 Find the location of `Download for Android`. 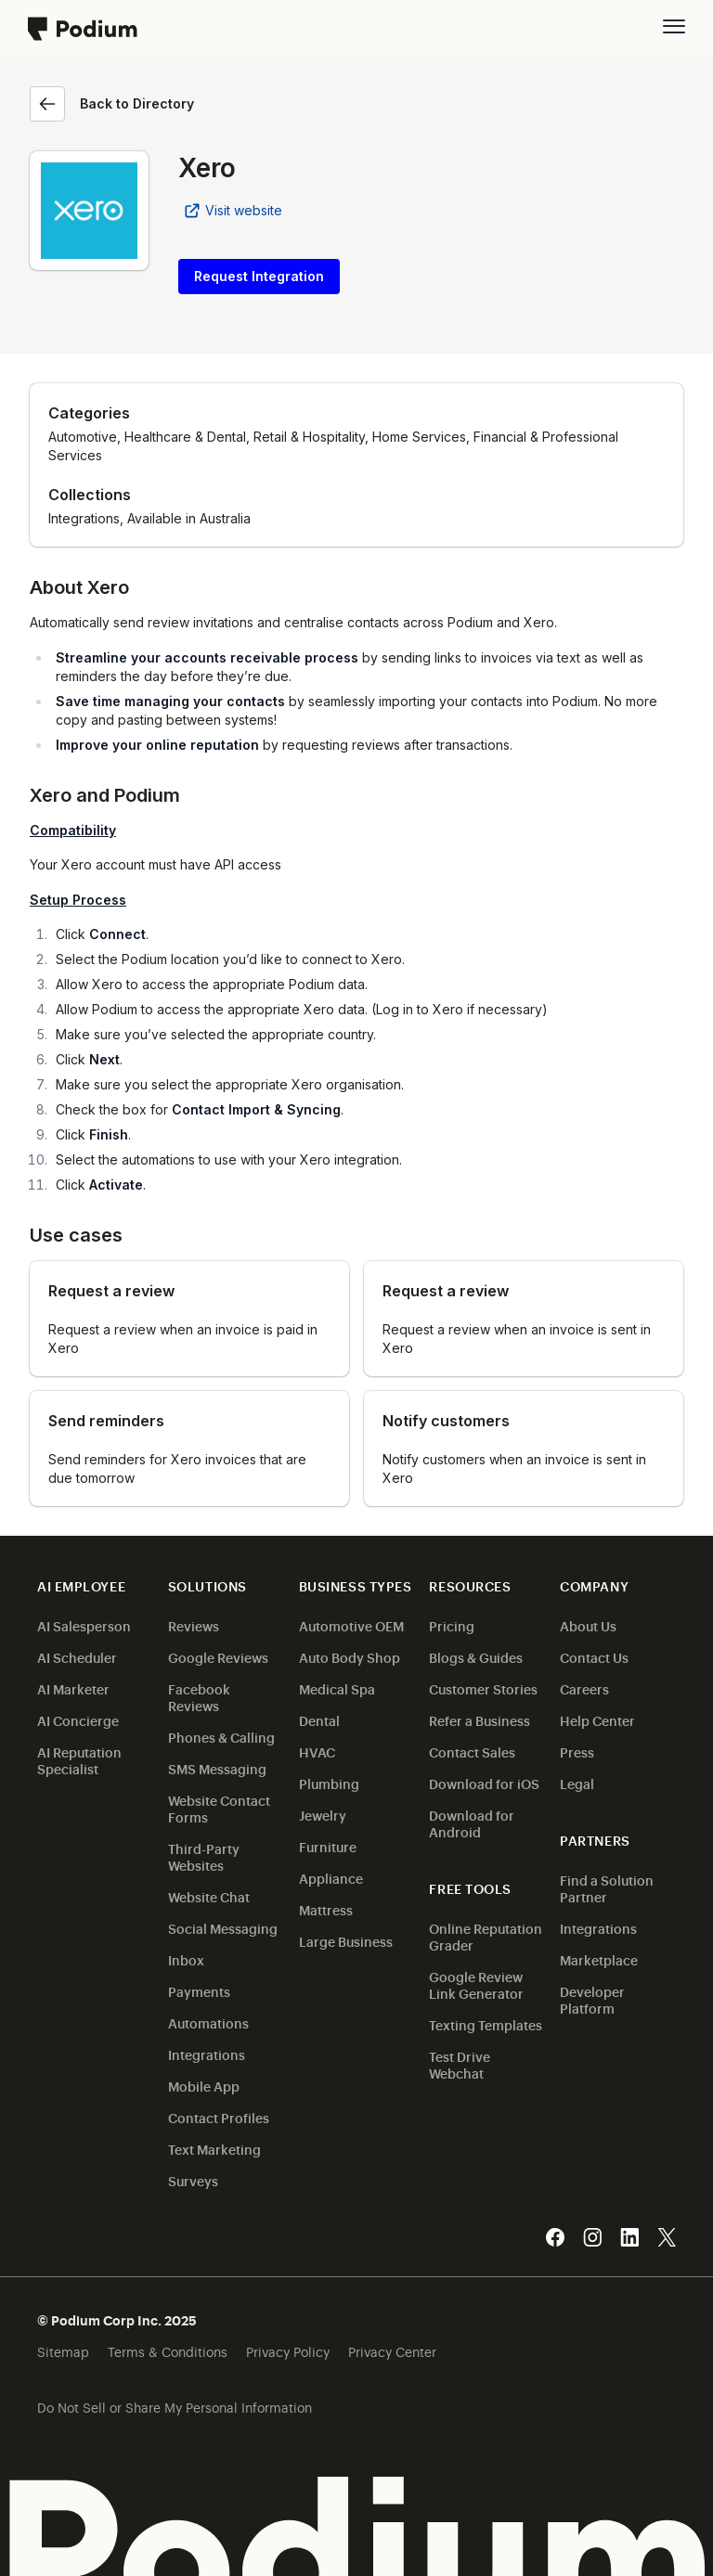

Download for Android is located at coordinates (471, 1823).